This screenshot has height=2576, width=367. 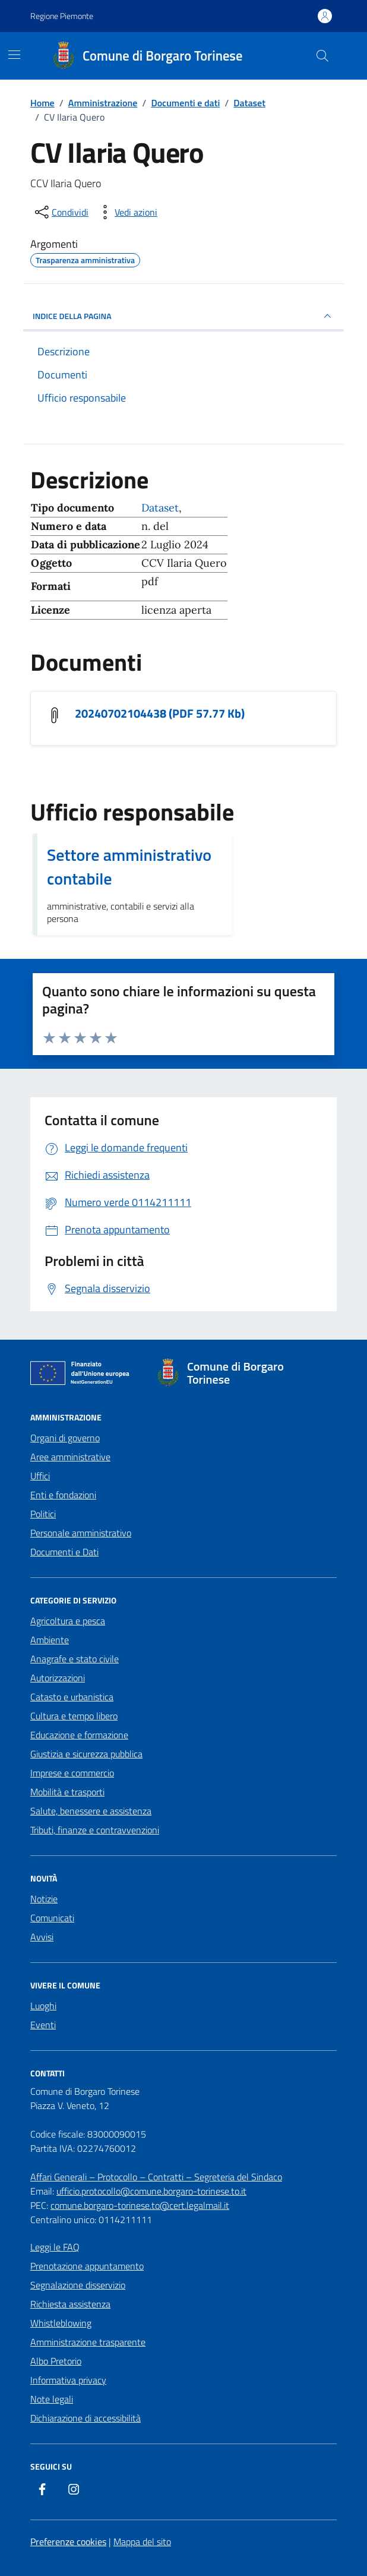 I want to click on Dataset [Vai all'archivio Dataset], so click(x=160, y=507).